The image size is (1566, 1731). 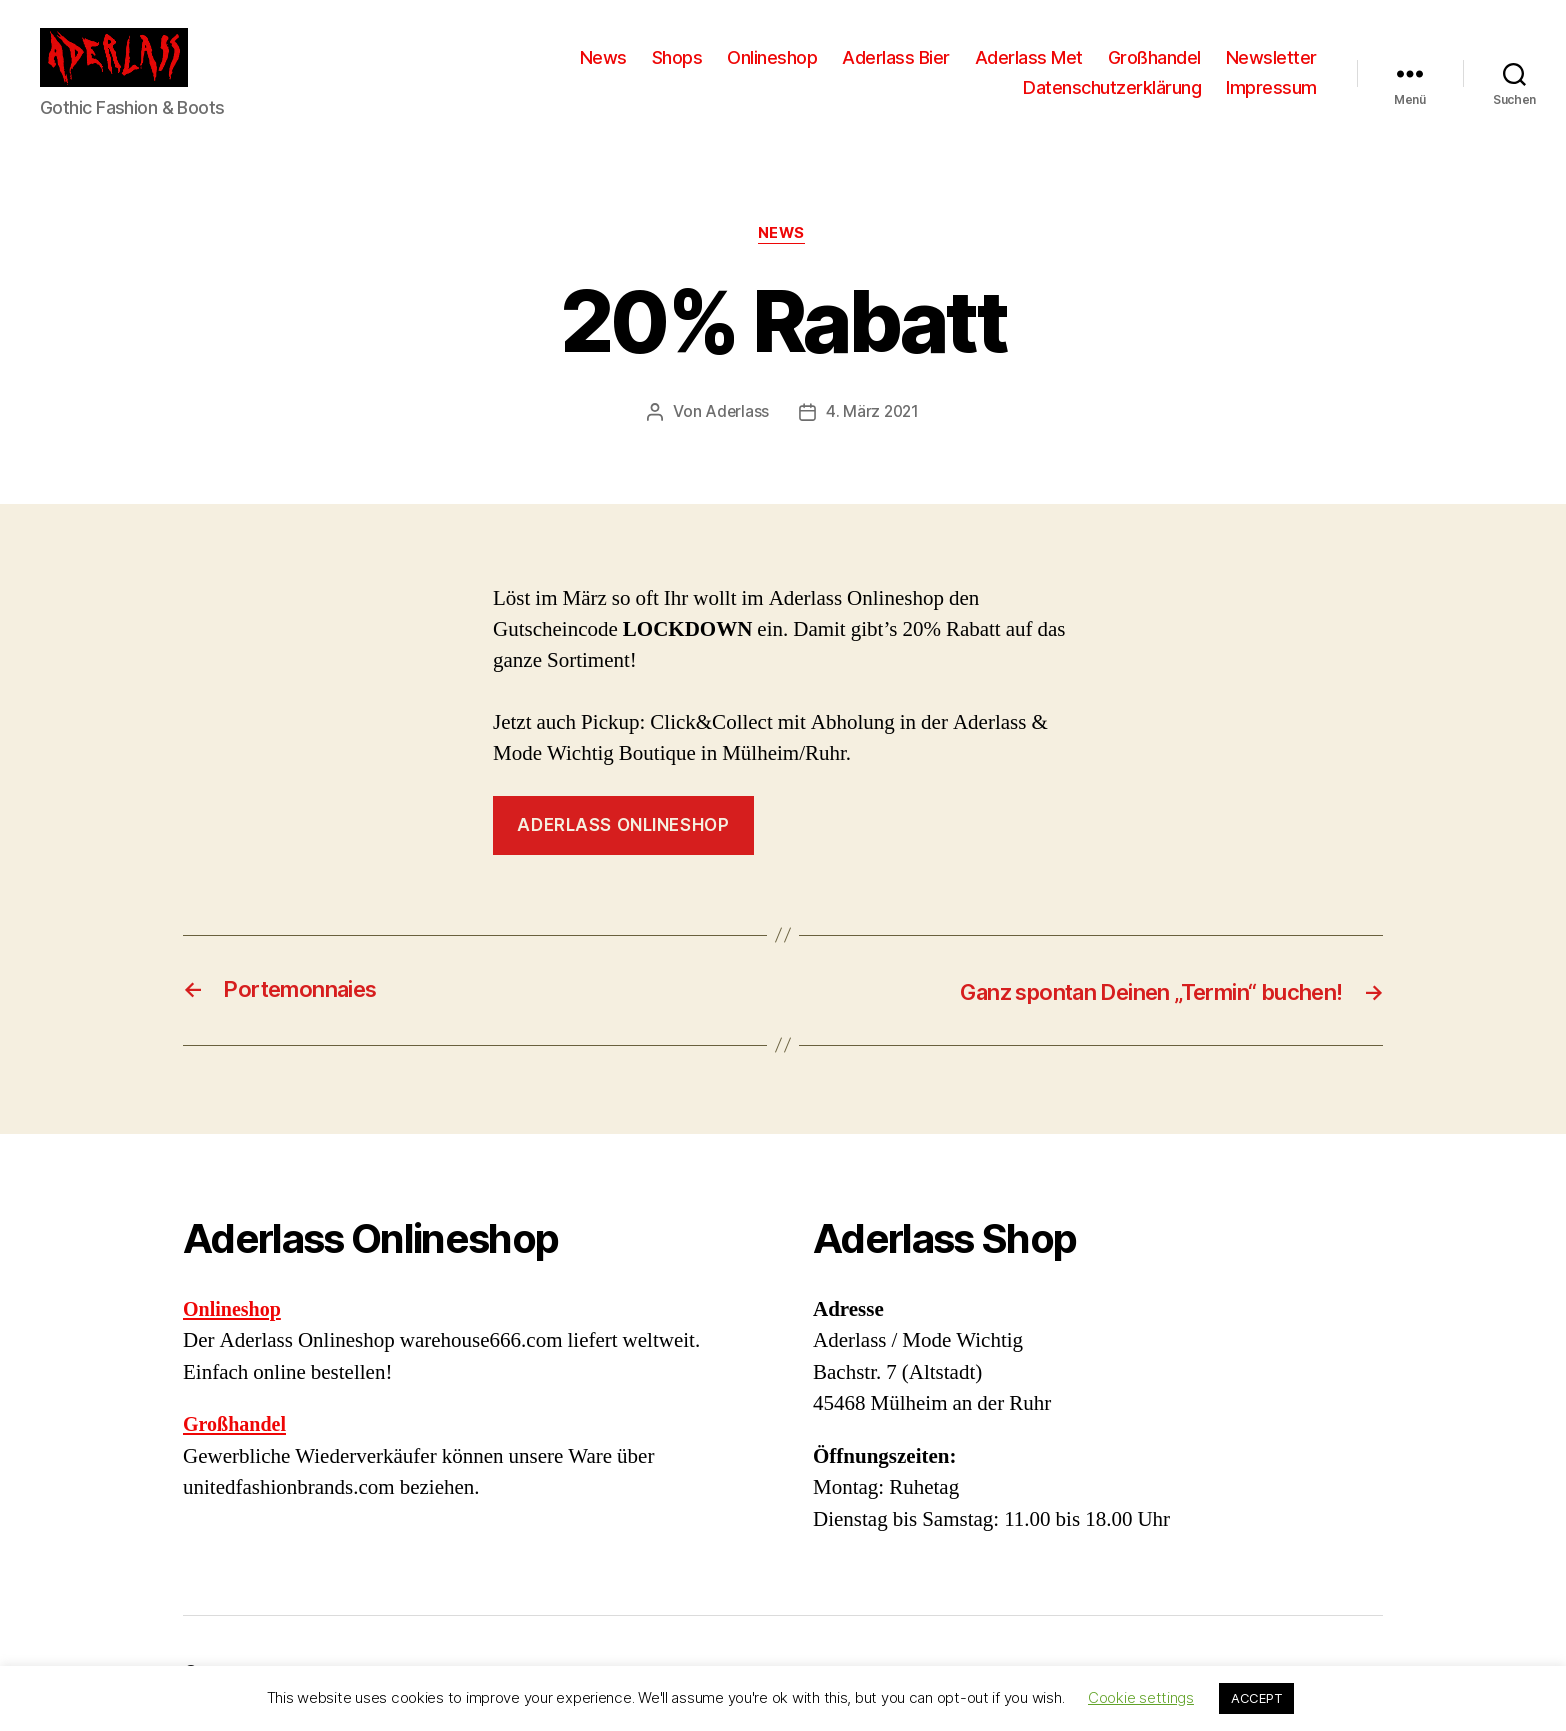 What do you see at coordinates (1256, 1698) in the screenshot?
I see `ACCEPT [button]` at bounding box center [1256, 1698].